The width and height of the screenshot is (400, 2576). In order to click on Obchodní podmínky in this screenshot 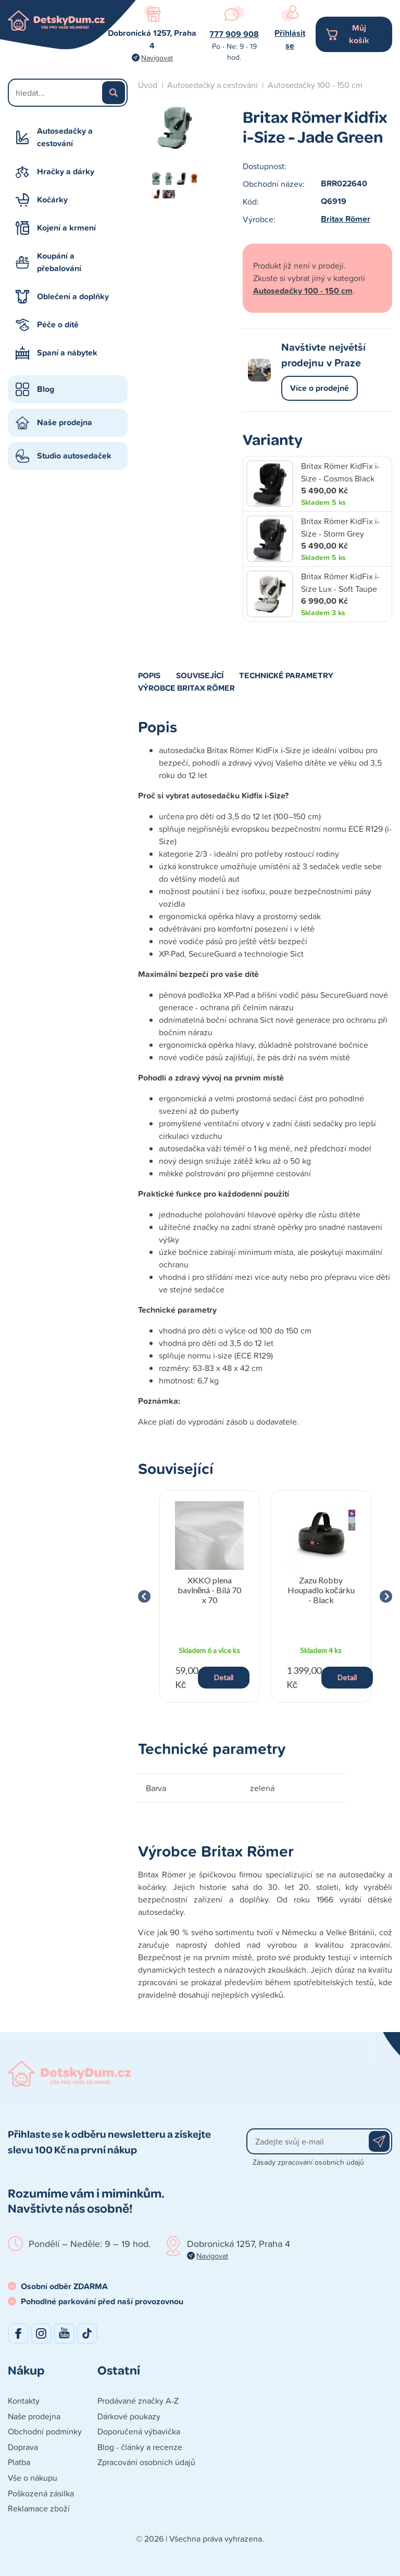, I will do `click(45, 2431)`.